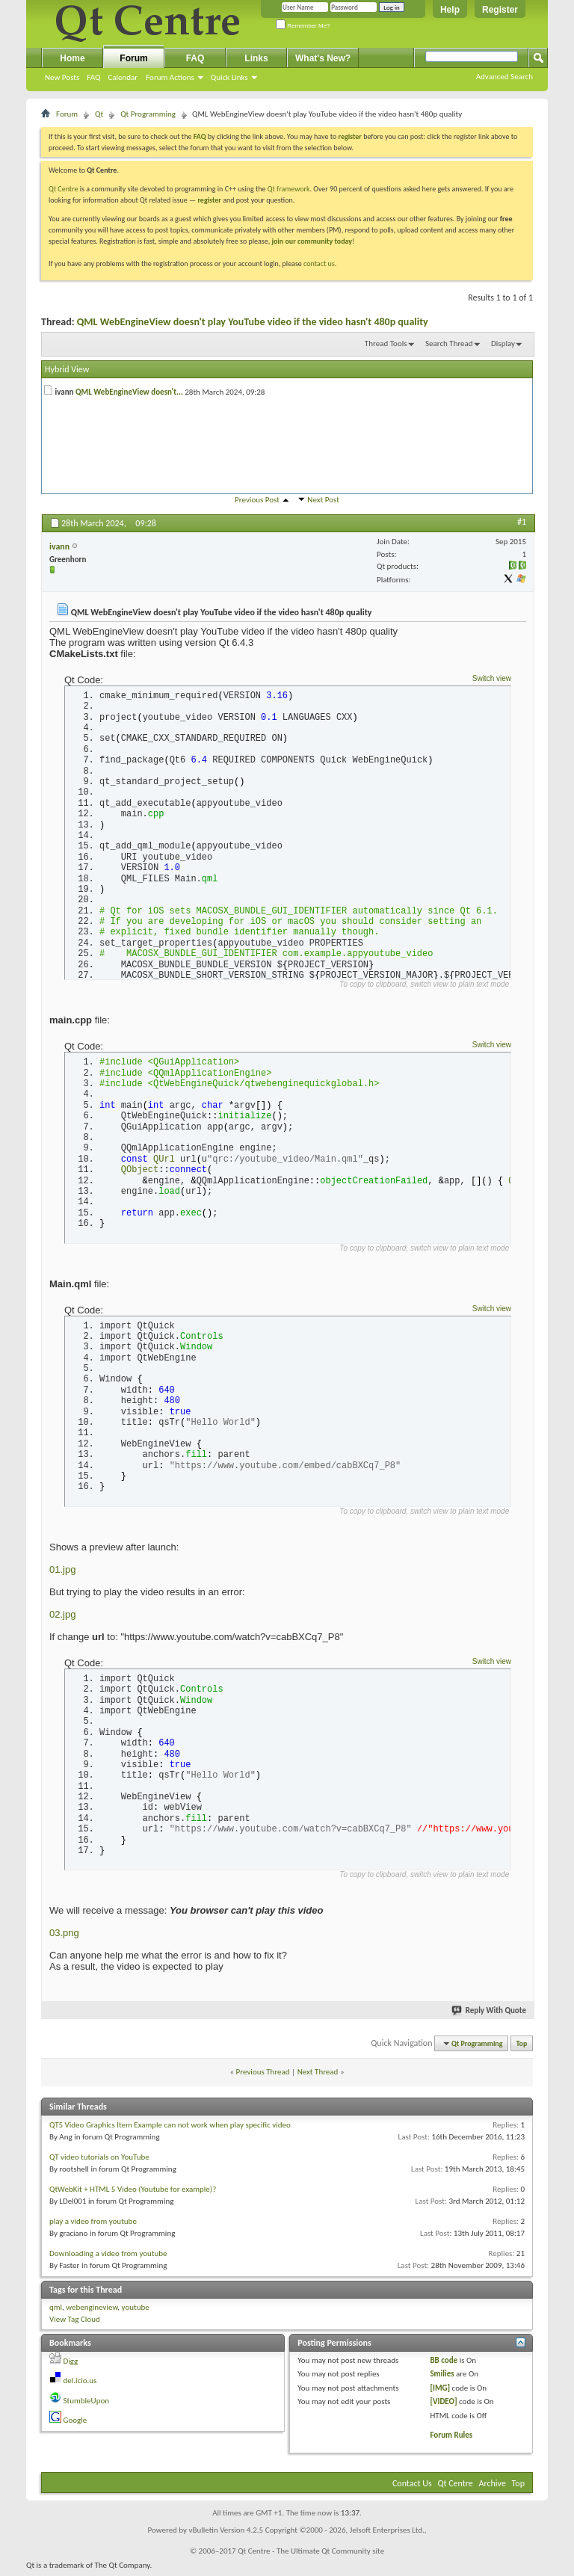 The image size is (574, 2576). Describe the element at coordinates (450, 9) in the screenshot. I see `Help` at that location.